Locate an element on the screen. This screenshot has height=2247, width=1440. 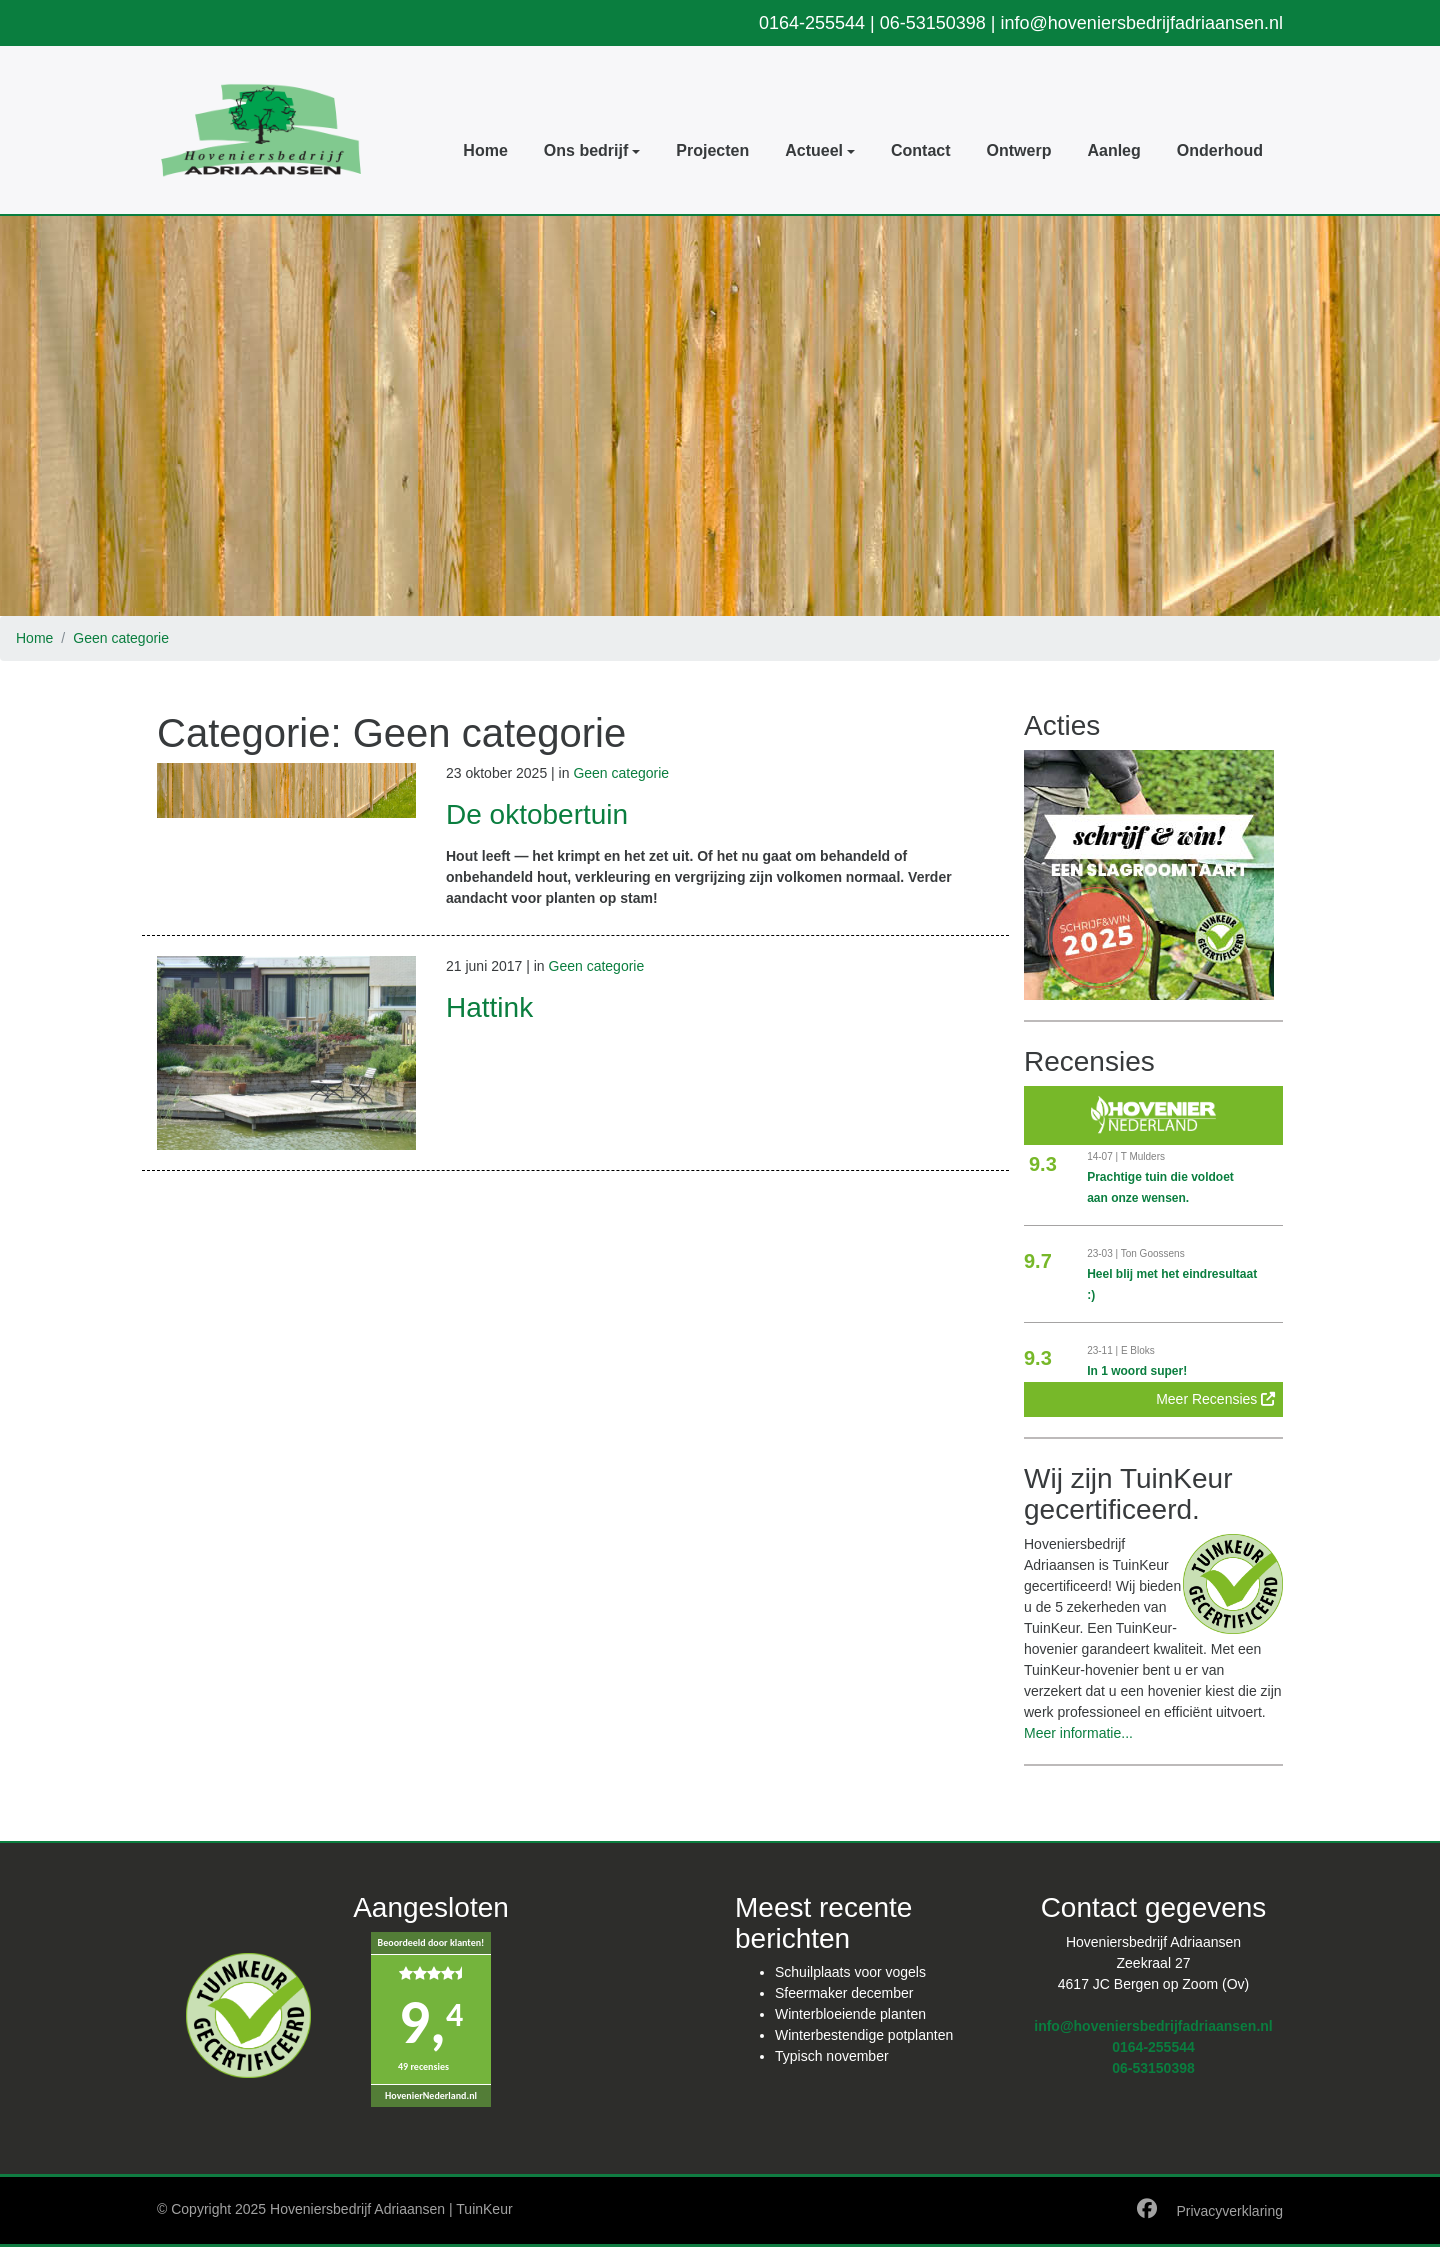
23-11 | is located at coordinates (1104, 1350).